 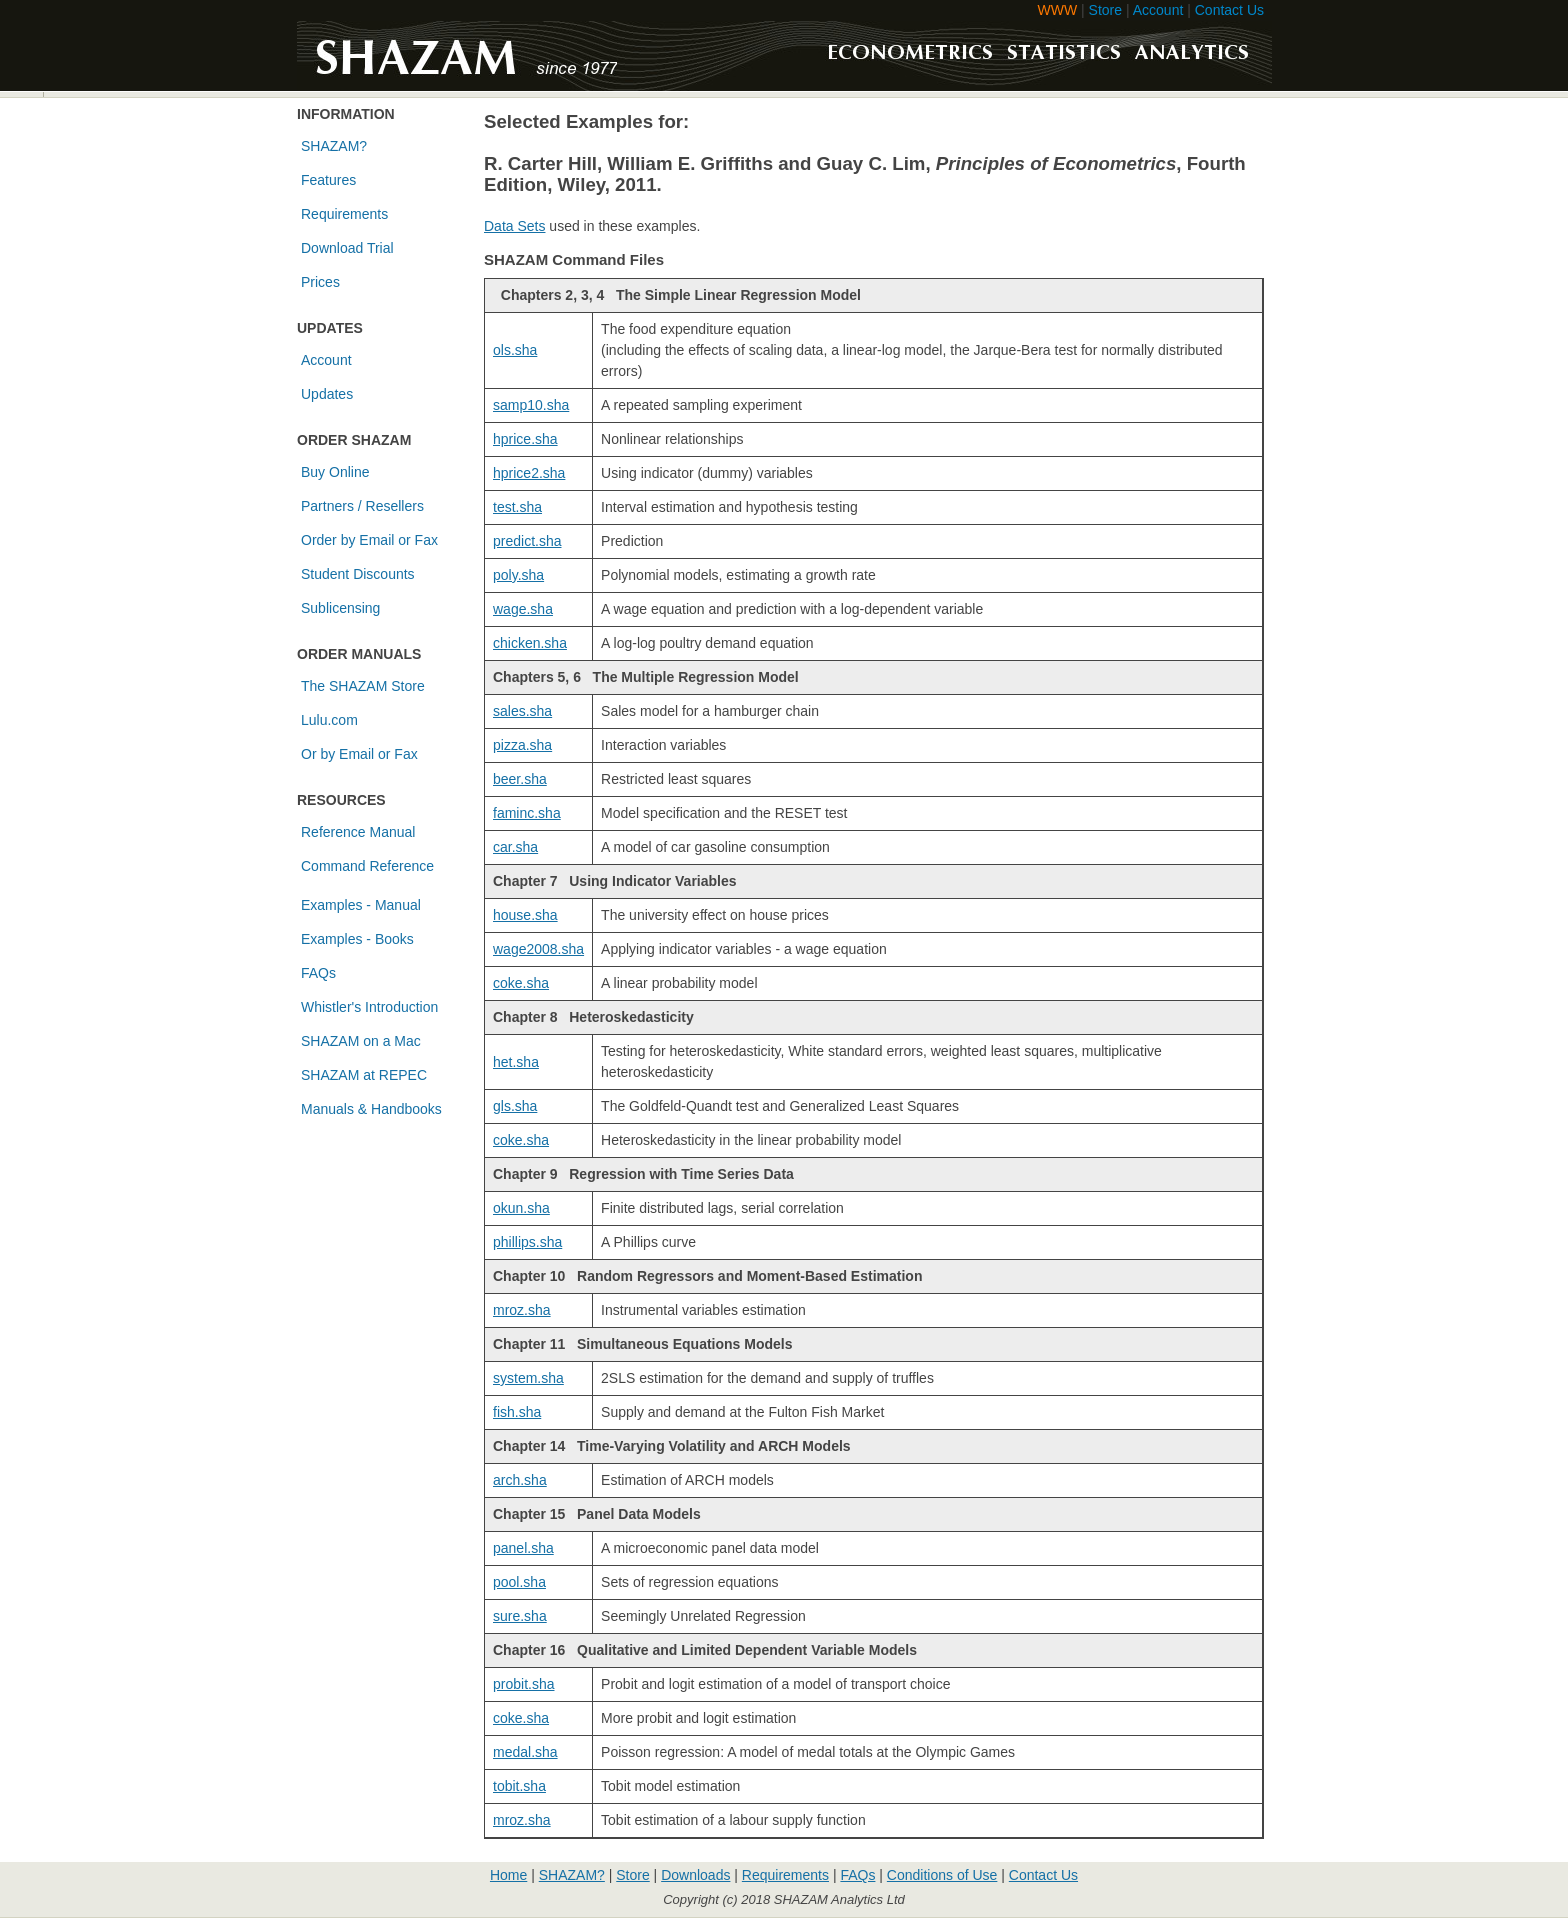 I want to click on Buy Online, so click(x=335, y=472).